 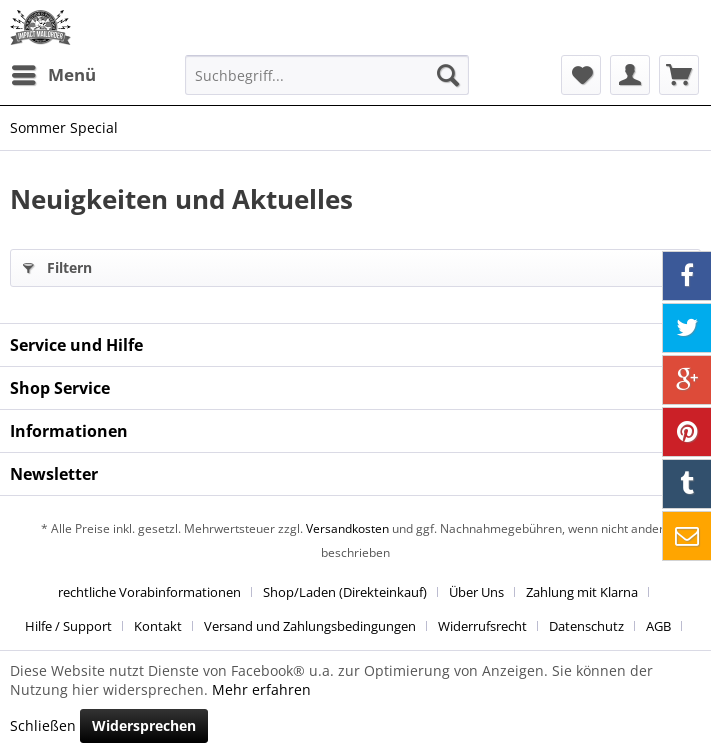 I want to click on Versand und Zahlungsbedingungen, so click(x=310, y=626).